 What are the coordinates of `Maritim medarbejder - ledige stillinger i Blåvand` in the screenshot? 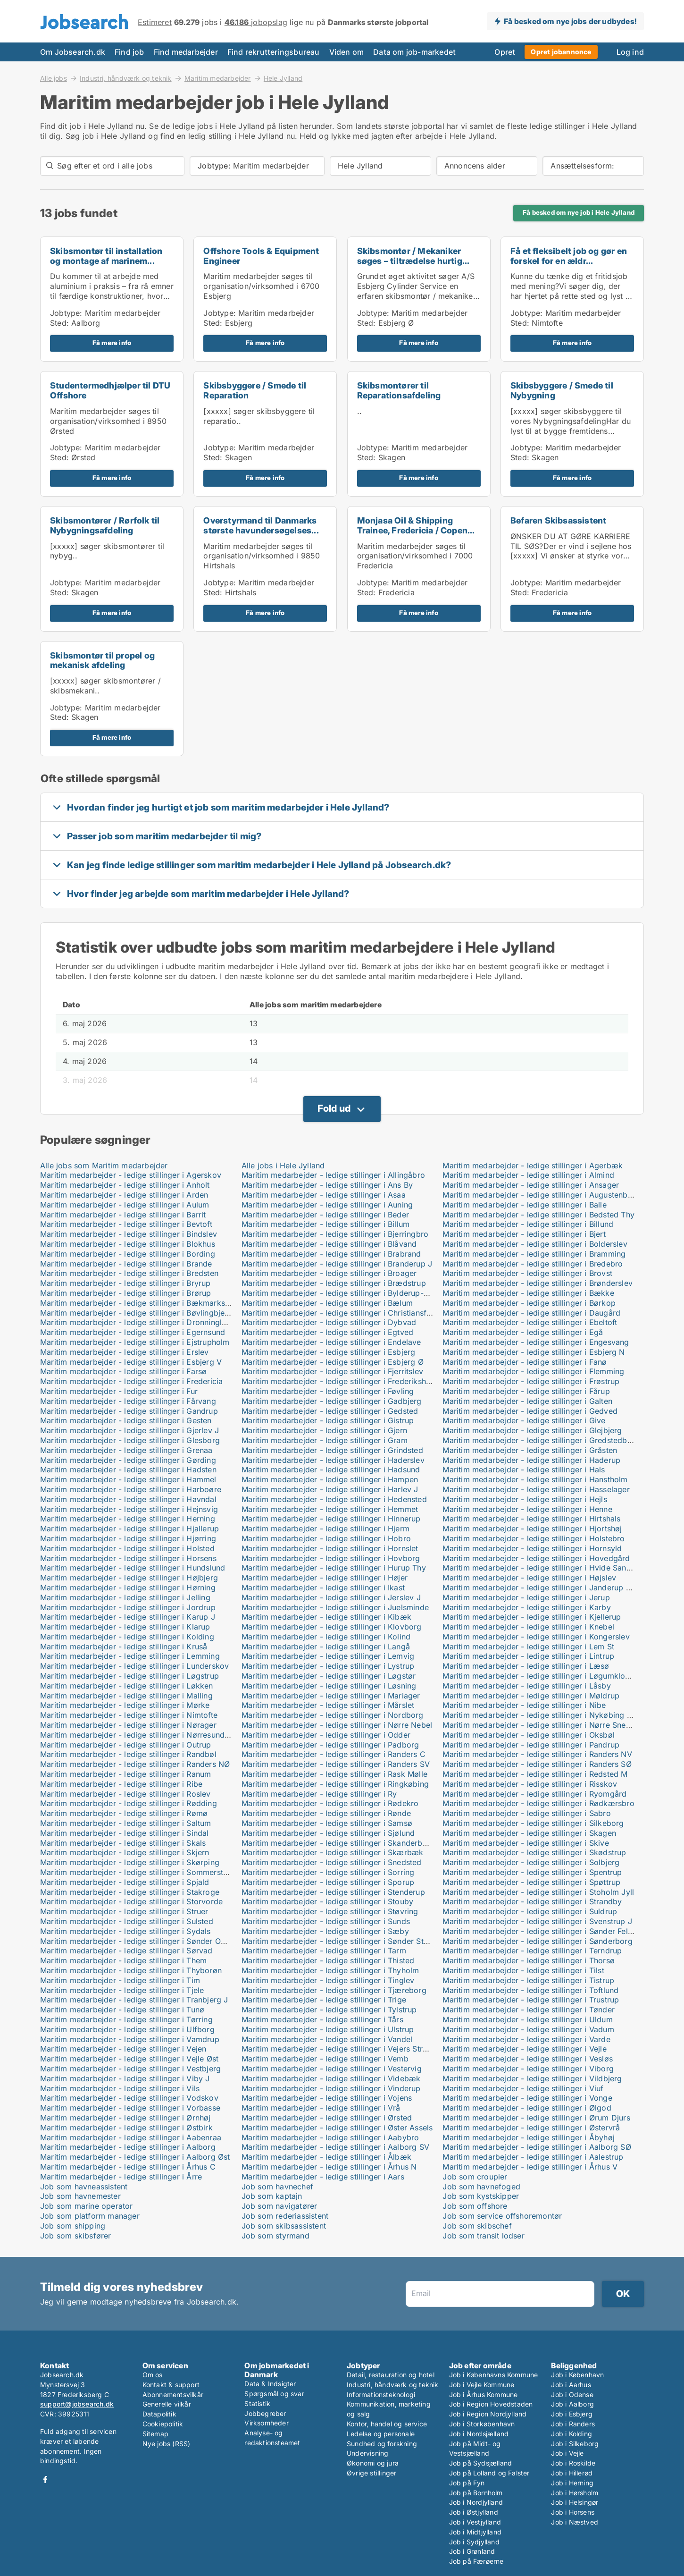 It's located at (329, 1244).